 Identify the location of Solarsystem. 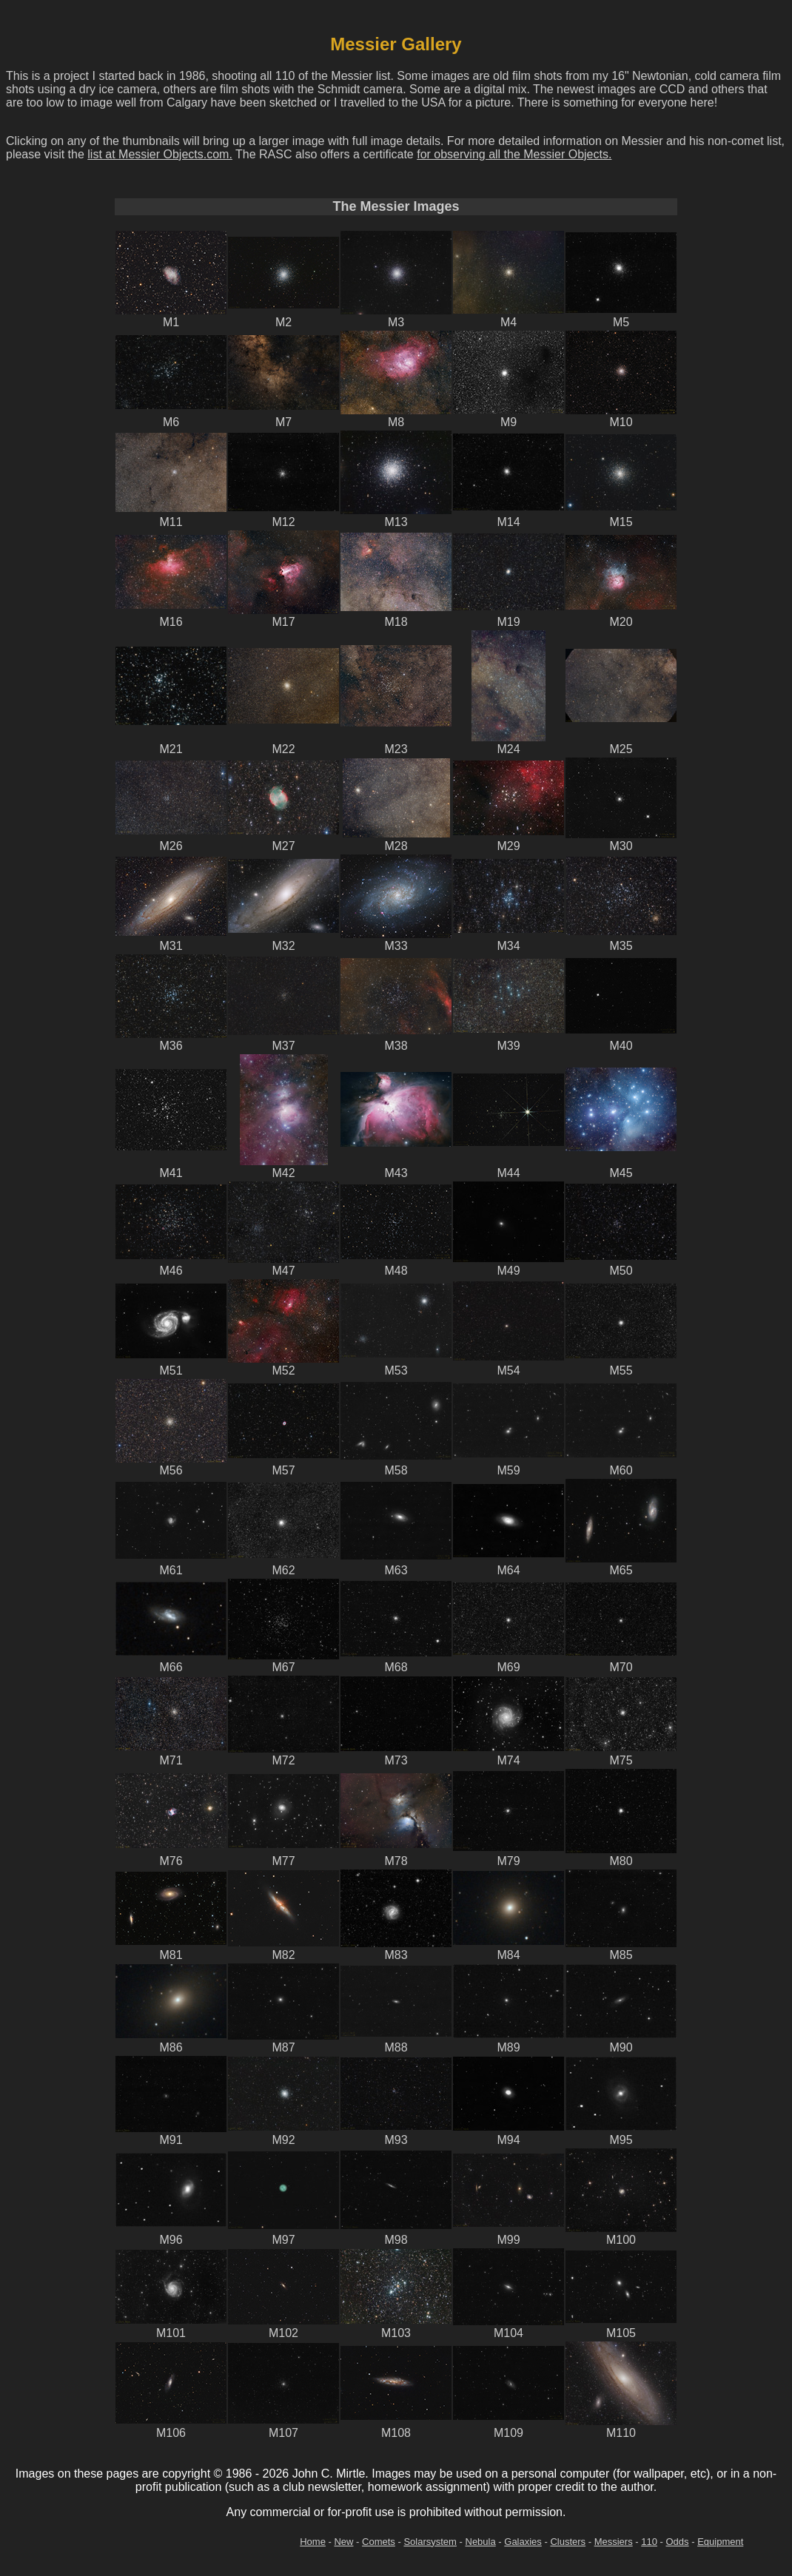
(430, 2541).